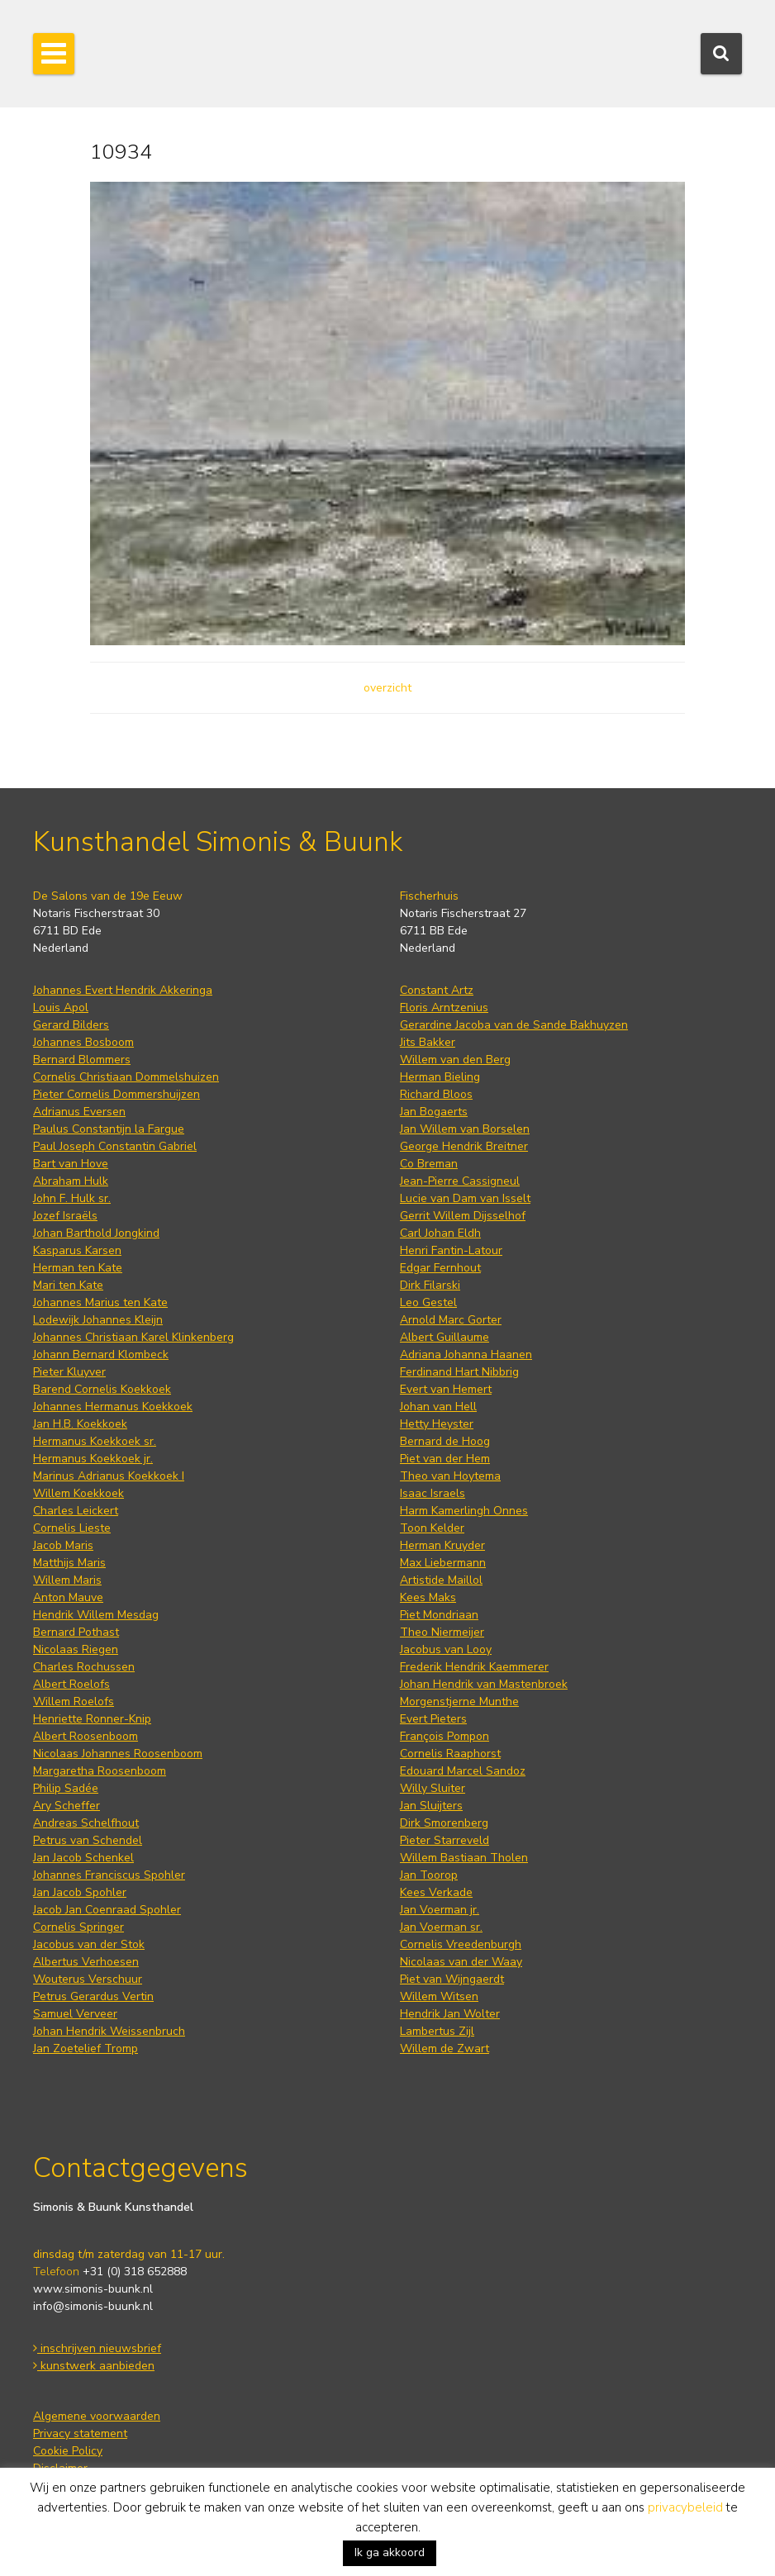 The image size is (775, 2576). Describe the element at coordinates (450, 1476) in the screenshot. I see `Theo van Hoytema` at that location.